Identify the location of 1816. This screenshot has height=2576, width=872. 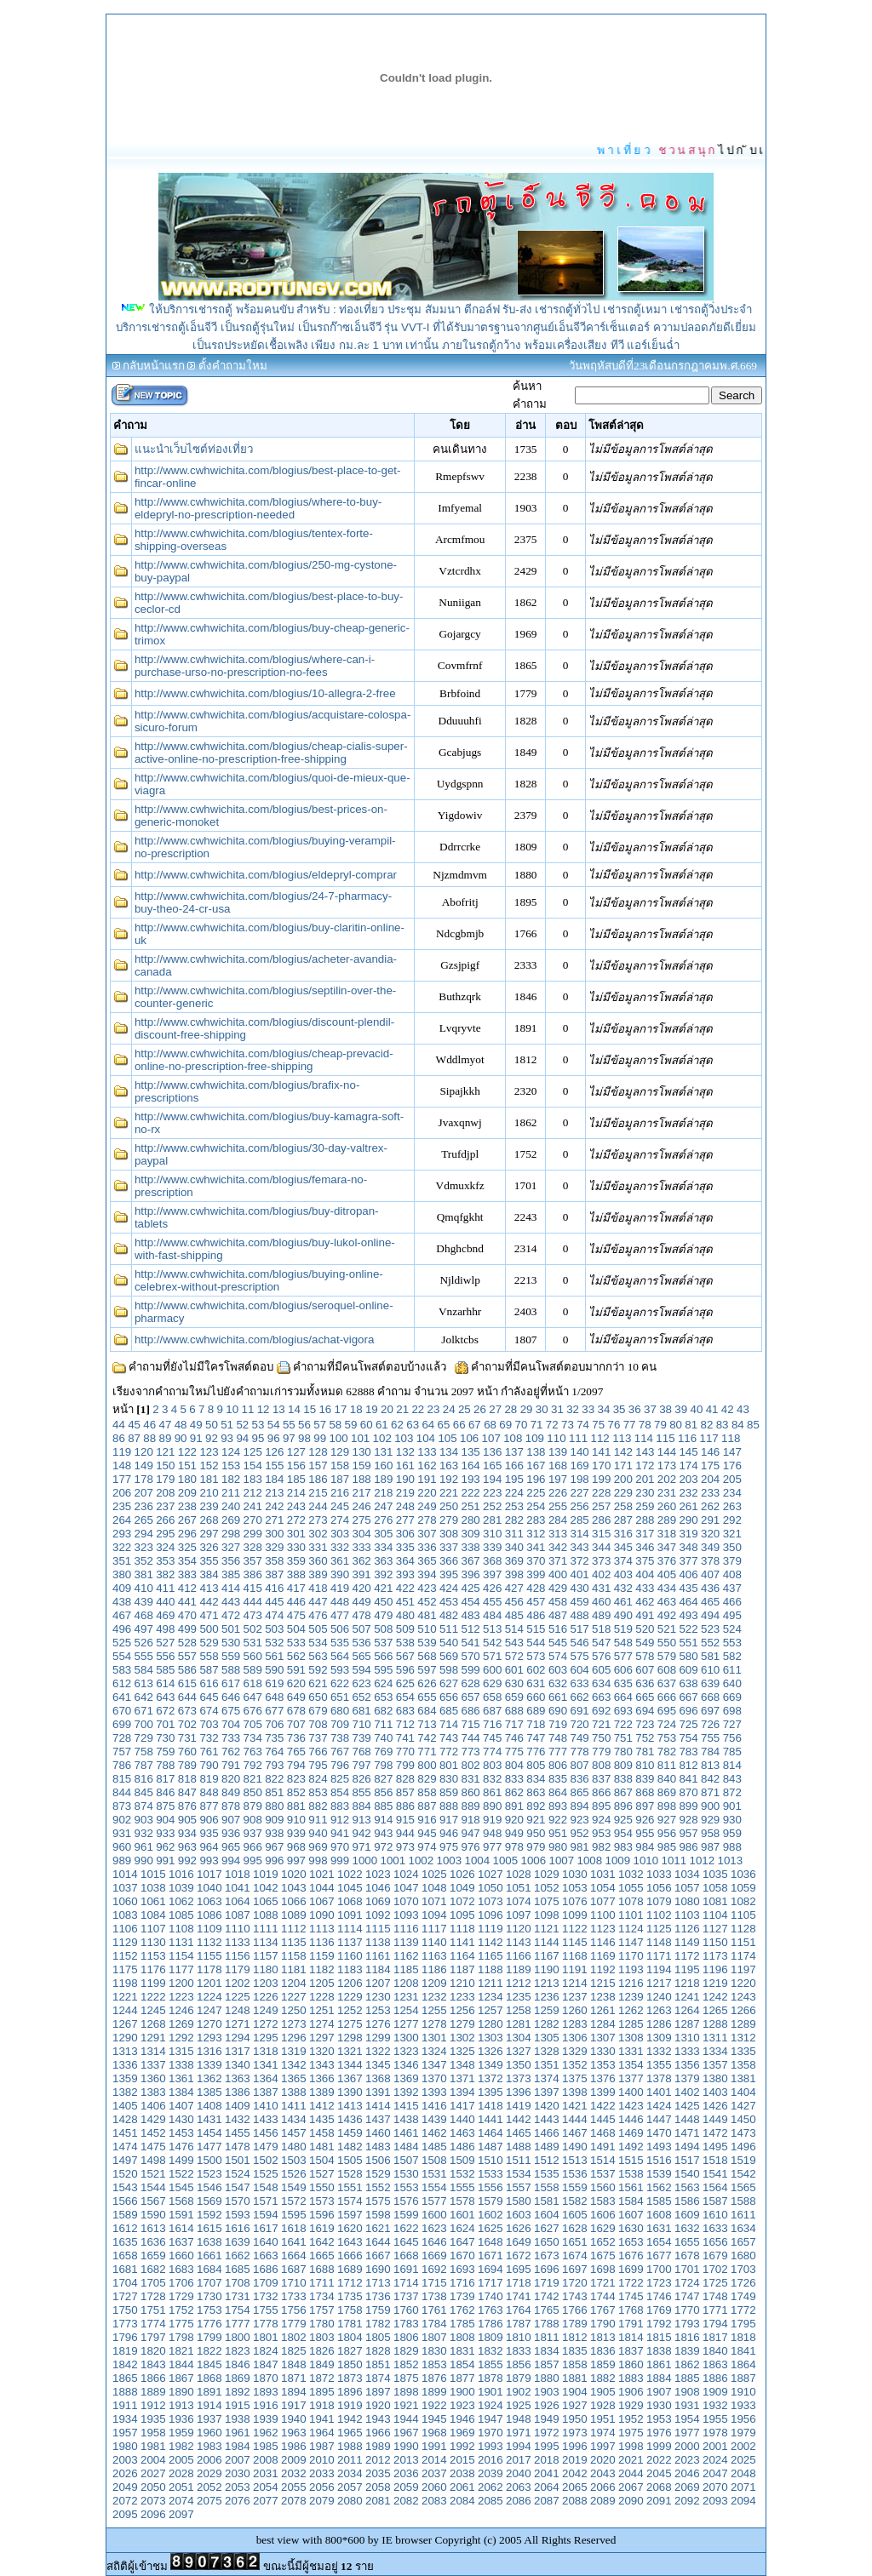
(687, 2337).